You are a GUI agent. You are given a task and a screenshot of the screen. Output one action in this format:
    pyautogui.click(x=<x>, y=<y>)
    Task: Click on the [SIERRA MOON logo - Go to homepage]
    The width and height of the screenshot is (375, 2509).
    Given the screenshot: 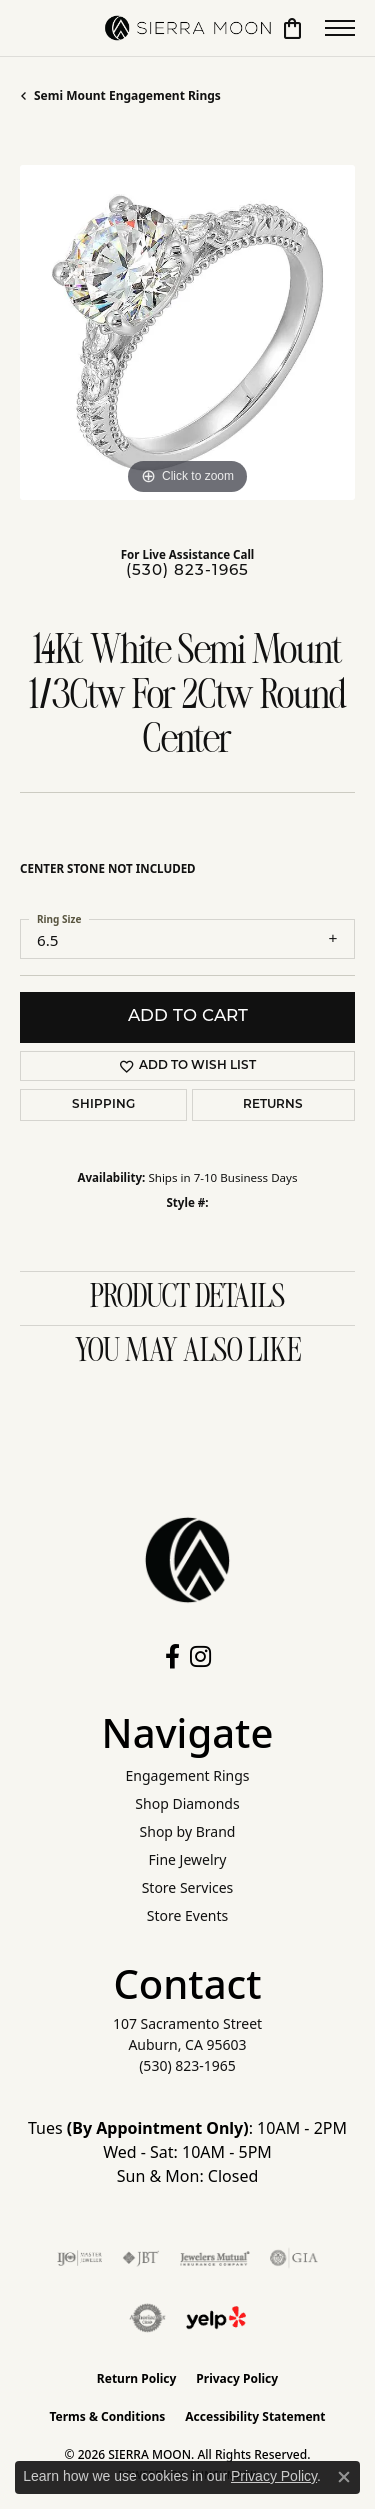 What is the action you would take?
    pyautogui.click(x=188, y=28)
    